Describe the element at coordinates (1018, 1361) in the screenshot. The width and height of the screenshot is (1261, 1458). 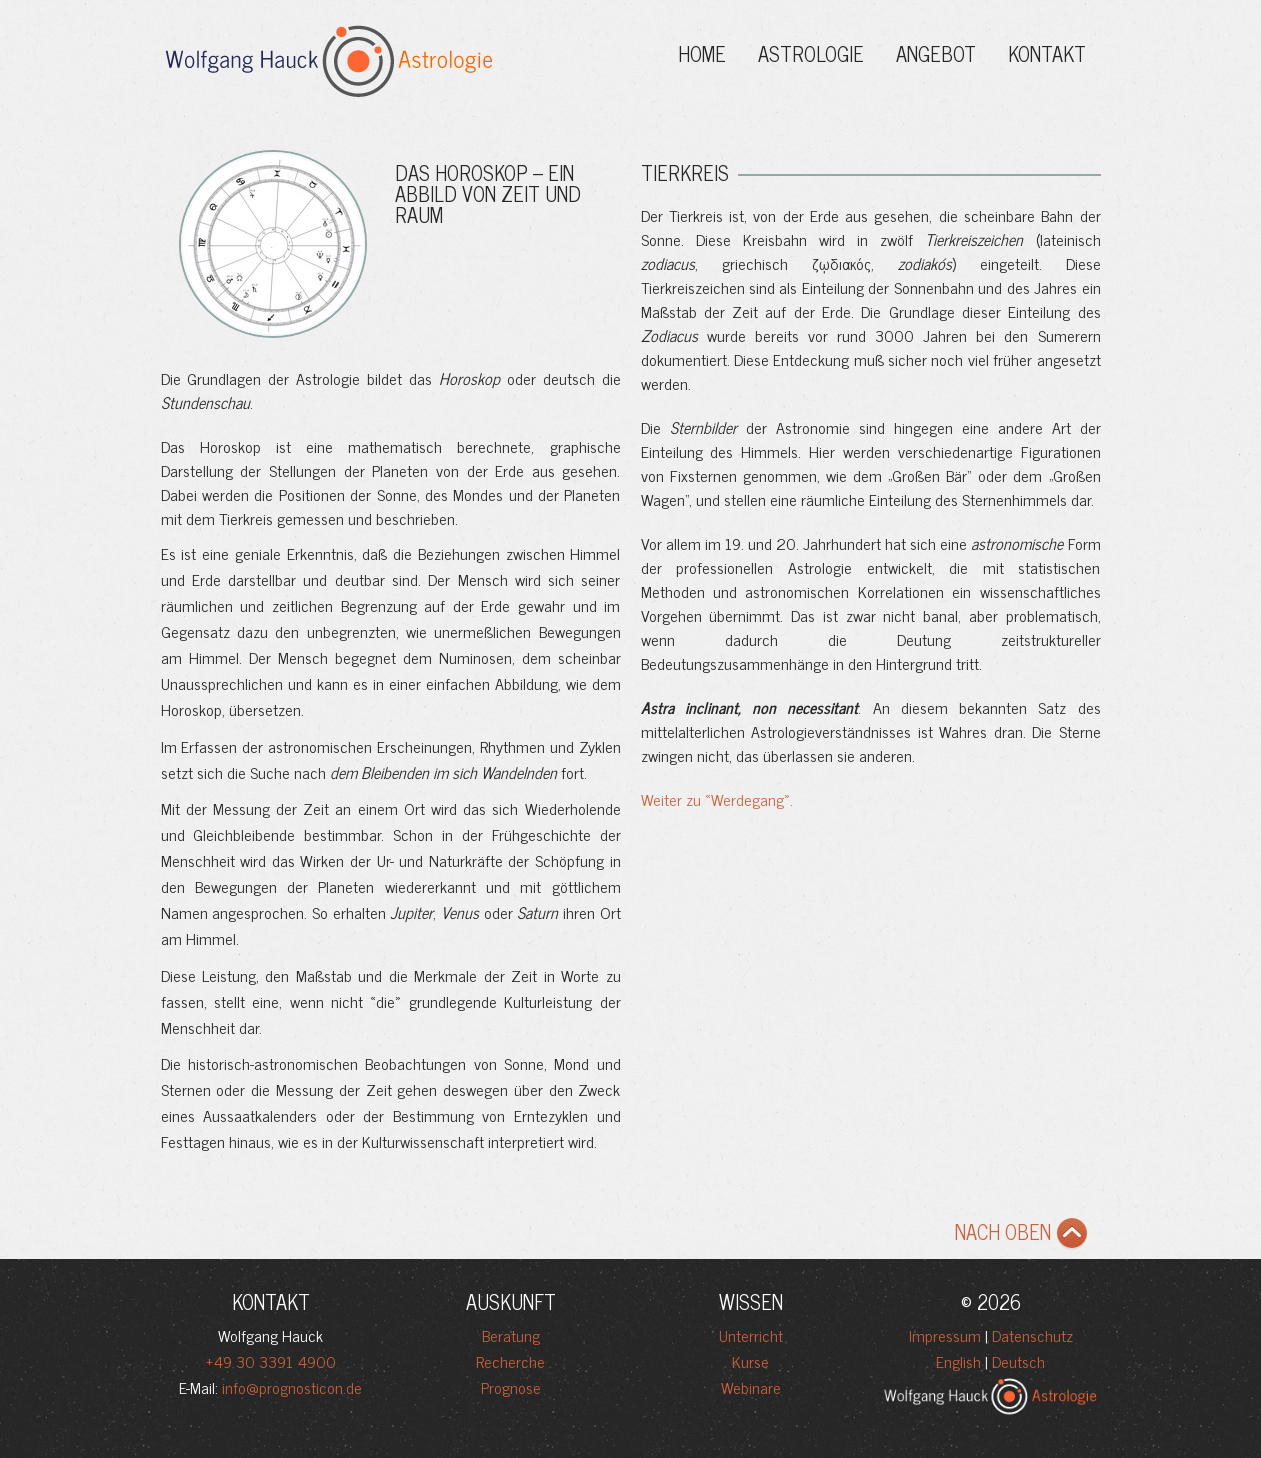
I see `Deutsch` at that location.